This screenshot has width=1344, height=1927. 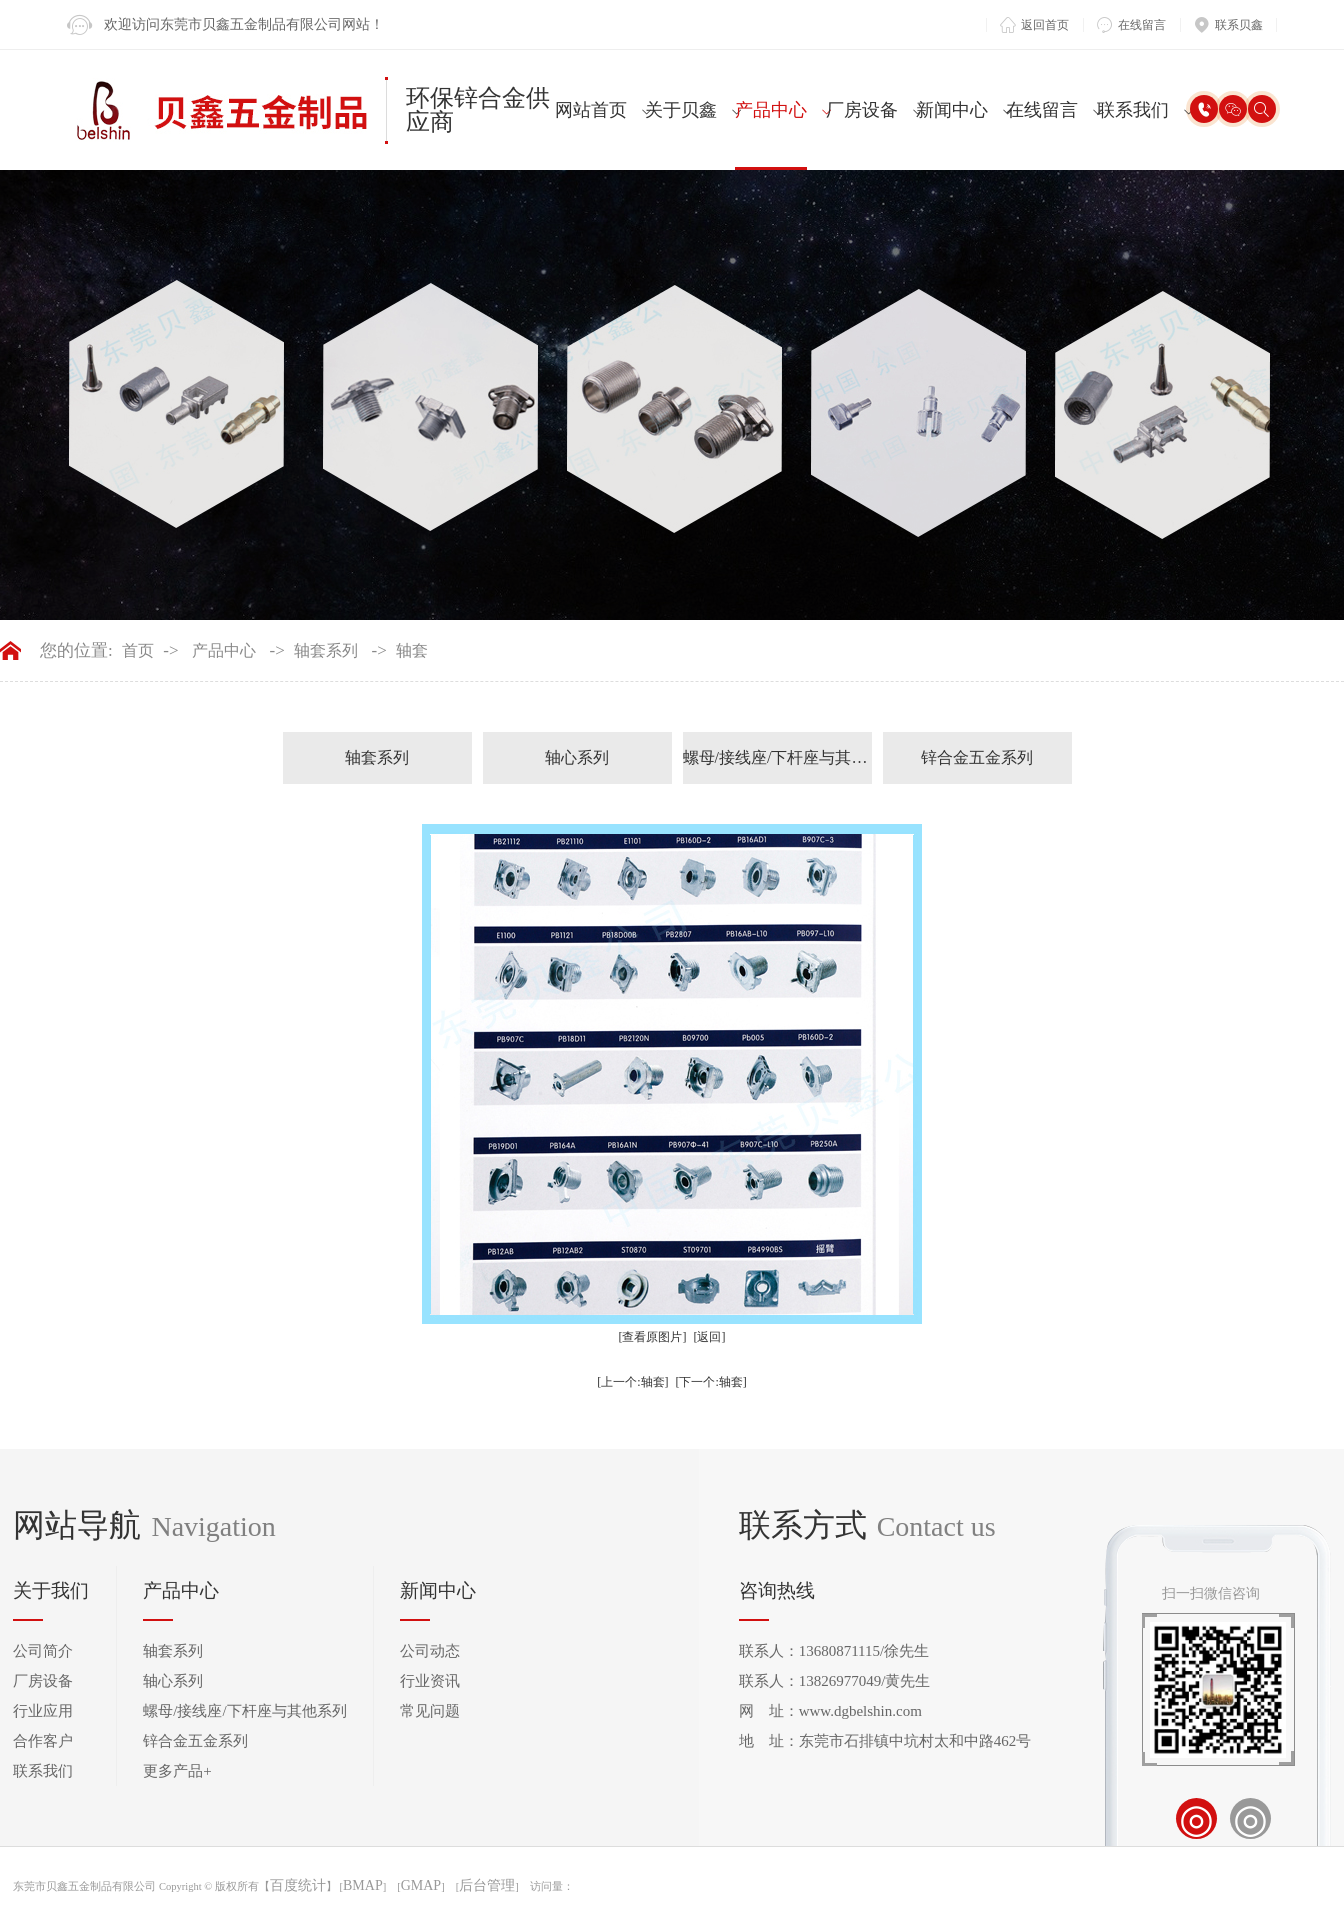 What do you see at coordinates (577, 757) in the screenshot?
I see `轴心系列` at bounding box center [577, 757].